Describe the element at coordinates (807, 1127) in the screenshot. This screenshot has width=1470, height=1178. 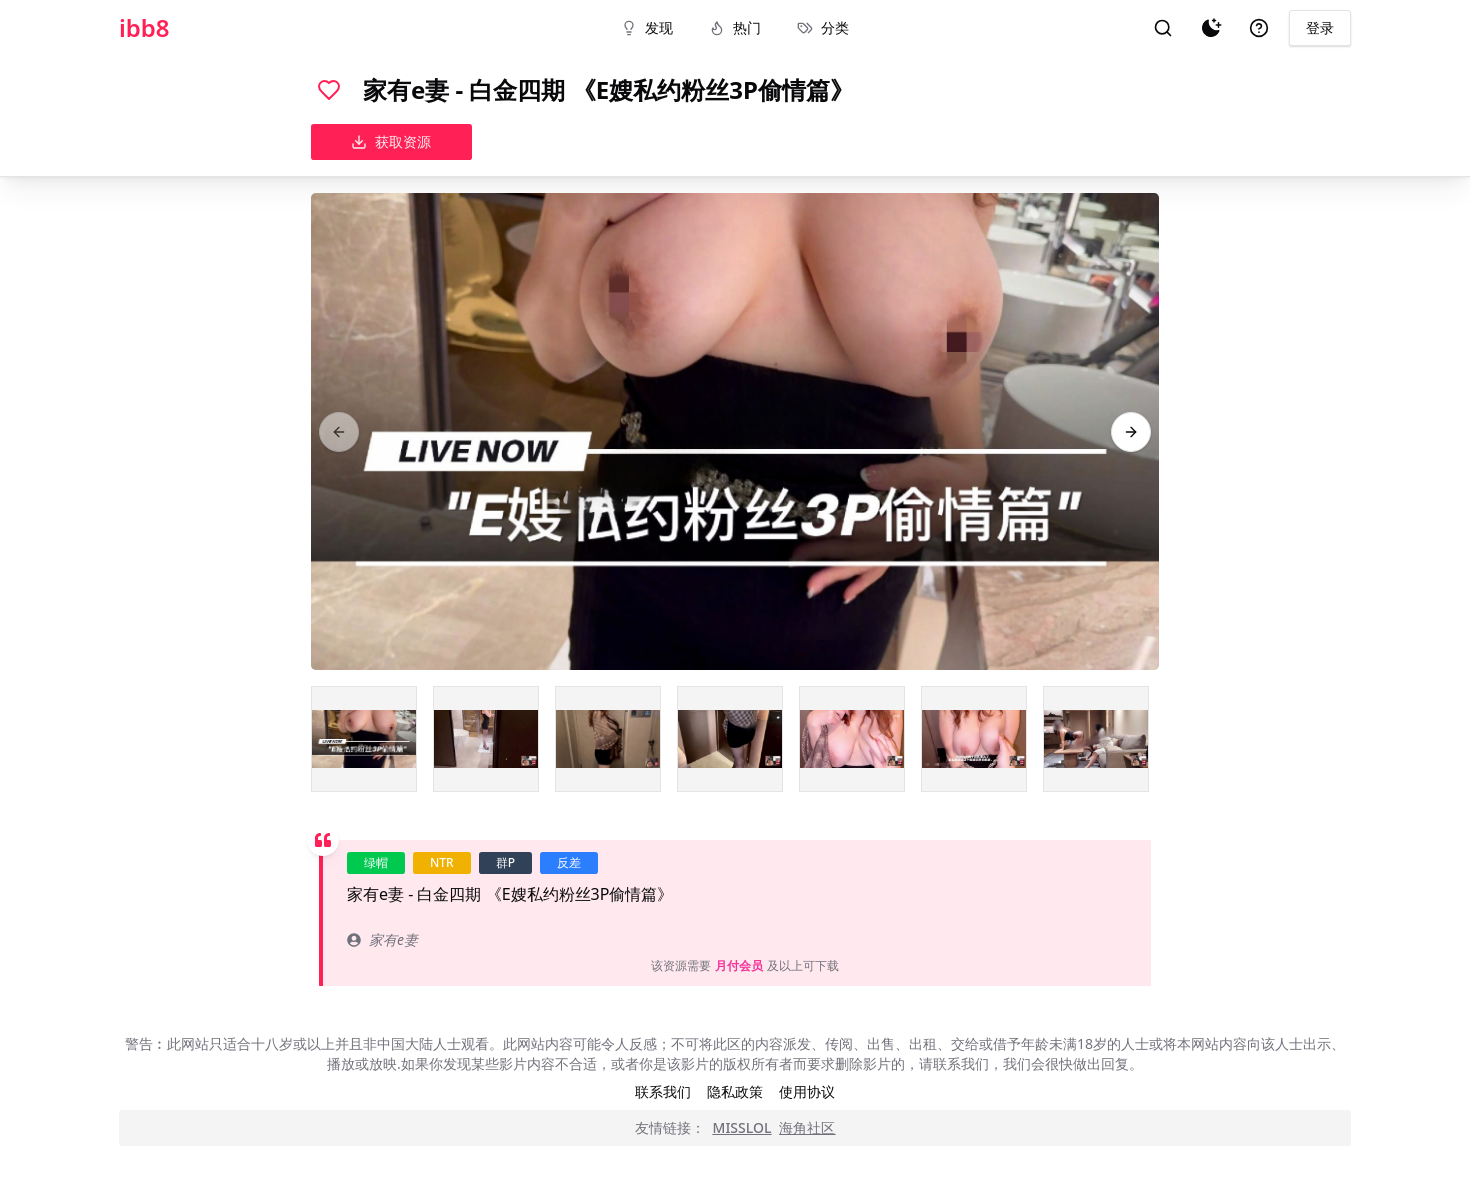
I see `海角社区` at that location.